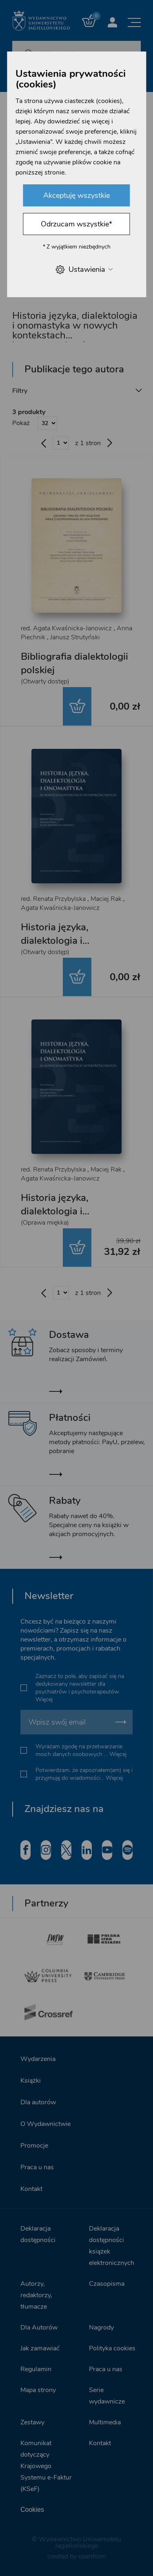 The image size is (153, 2576). What do you see at coordinates (37, 2058) in the screenshot?
I see `Wydarzenia` at bounding box center [37, 2058].